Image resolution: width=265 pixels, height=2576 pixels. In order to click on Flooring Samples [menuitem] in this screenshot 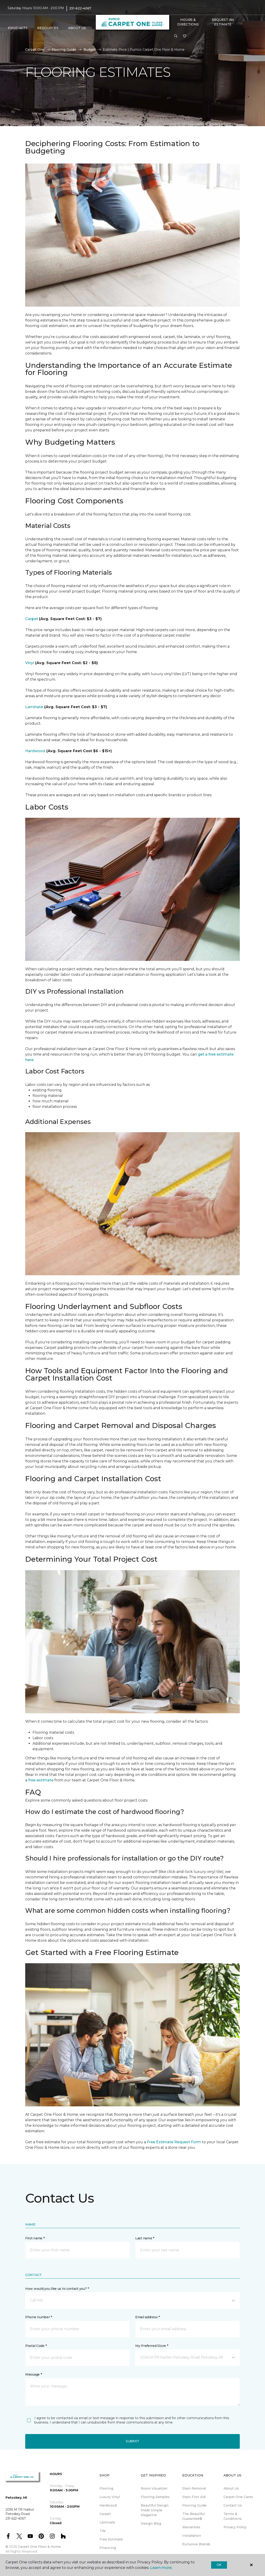, I will do `click(155, 2497)`.